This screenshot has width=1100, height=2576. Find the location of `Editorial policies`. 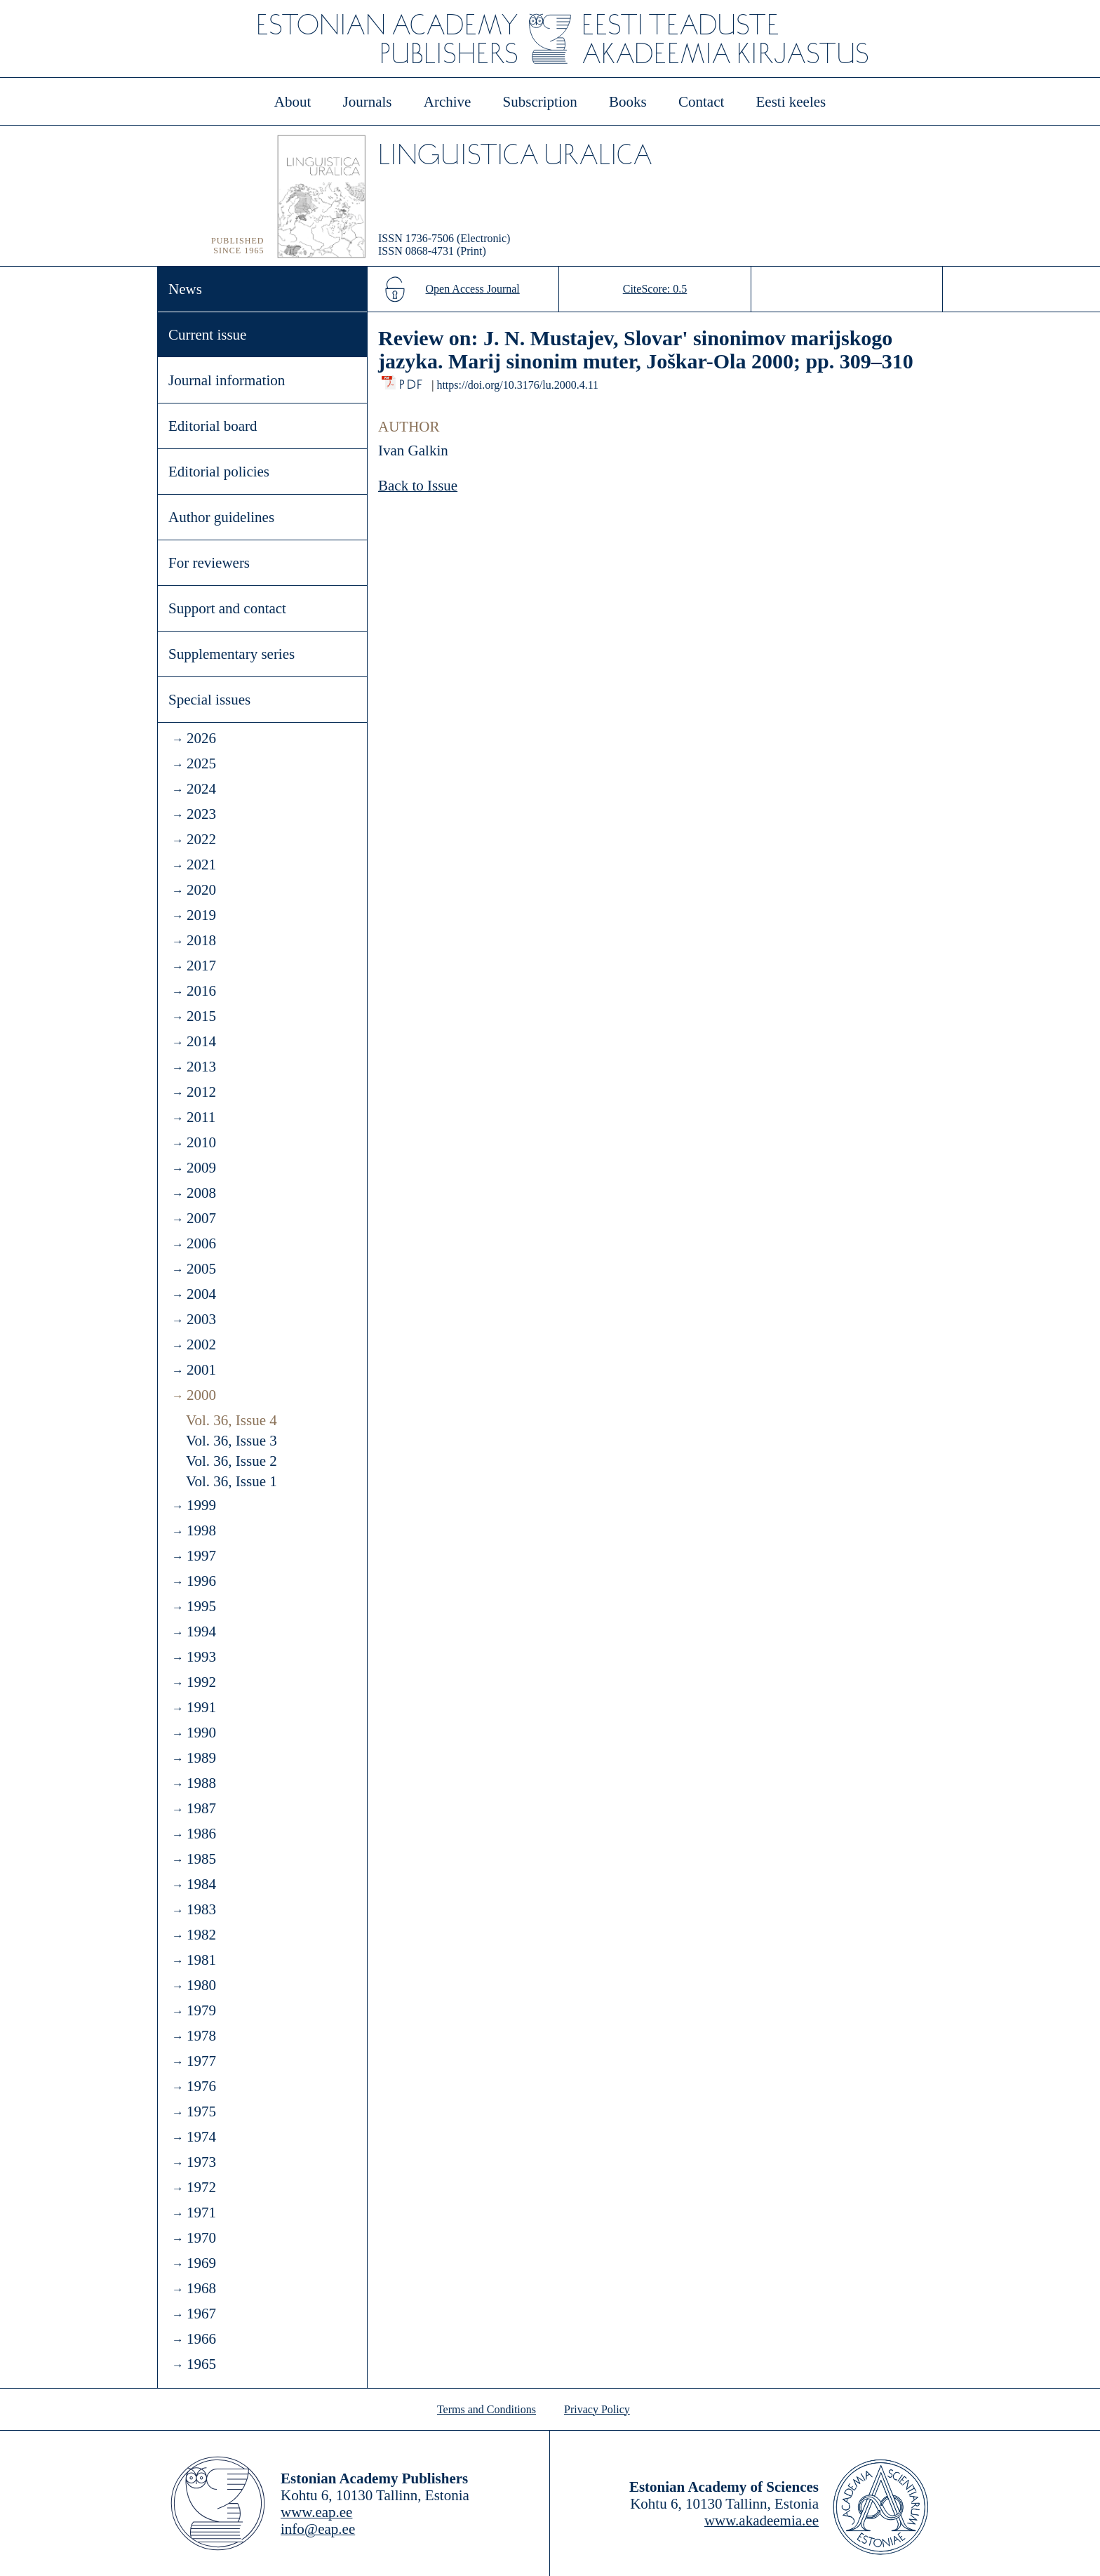

Editorial policies is located at coordinates (218, 471).